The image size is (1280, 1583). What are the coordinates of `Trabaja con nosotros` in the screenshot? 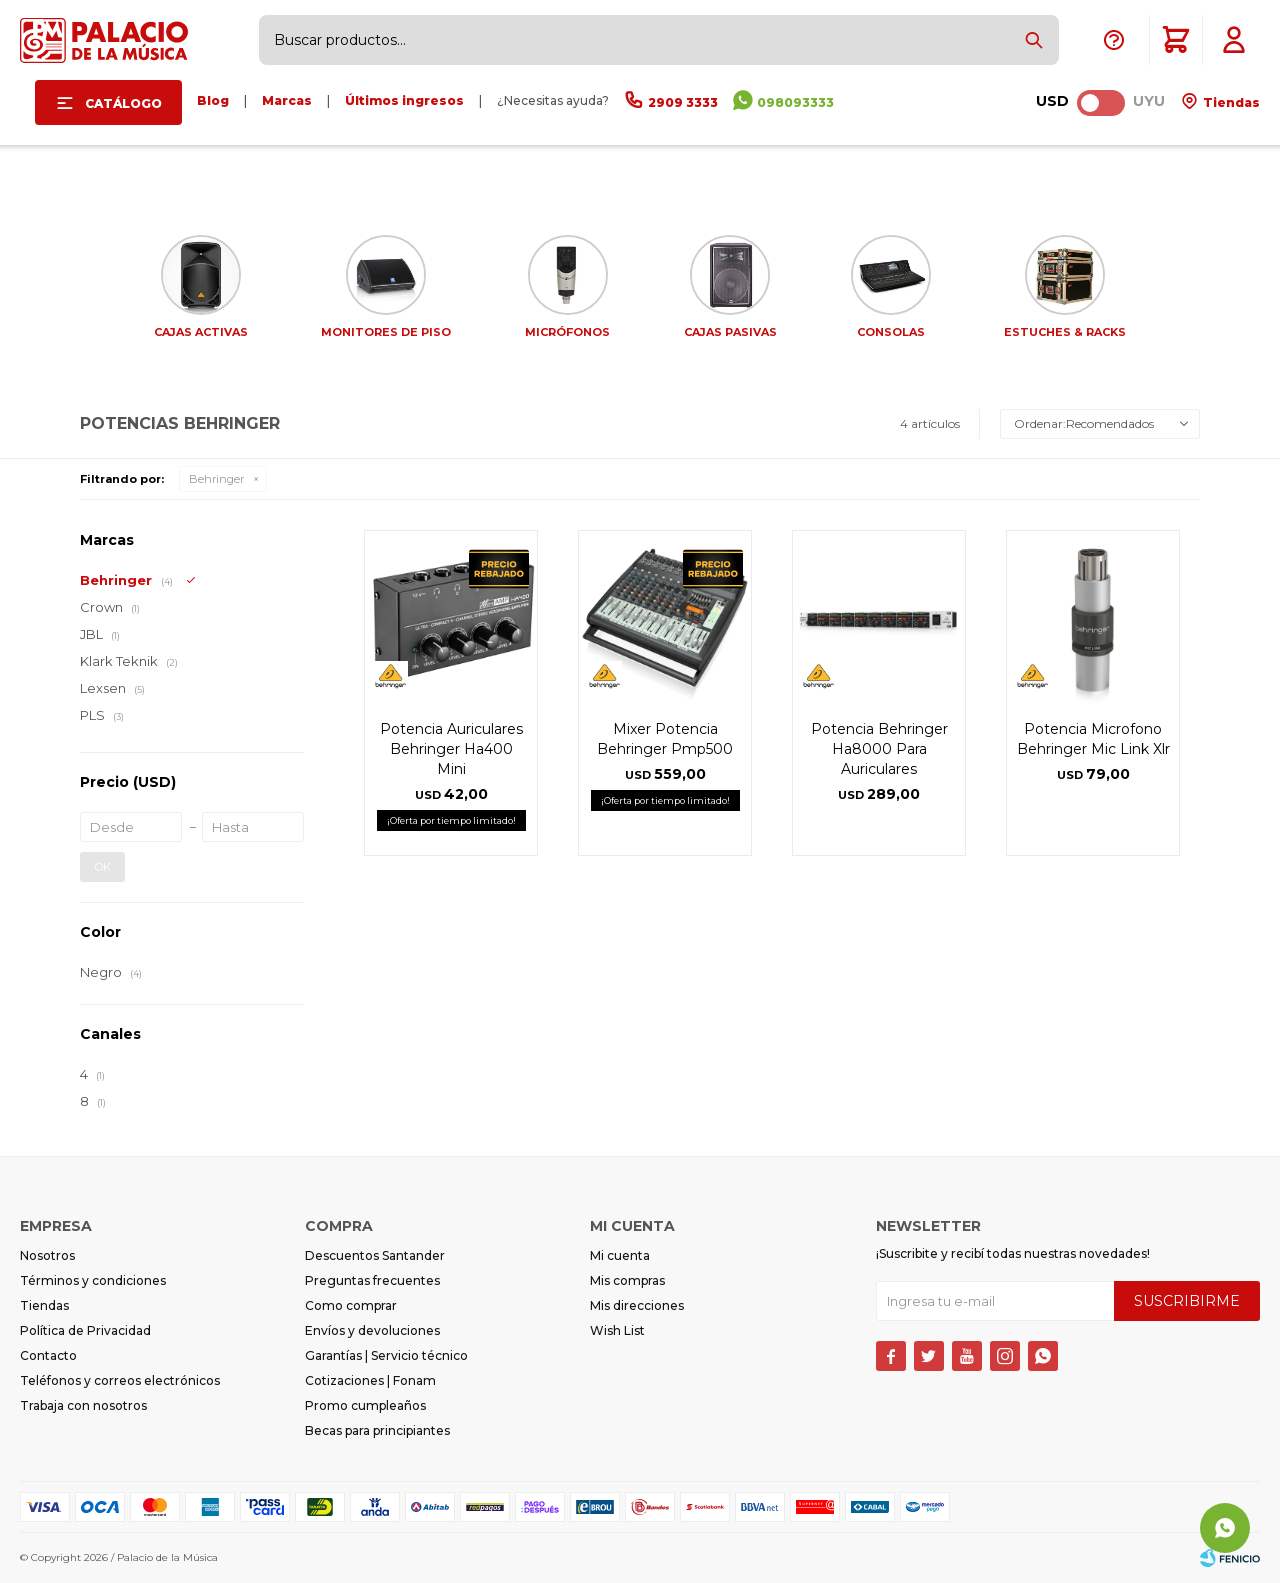 It's located at (83, 1405).